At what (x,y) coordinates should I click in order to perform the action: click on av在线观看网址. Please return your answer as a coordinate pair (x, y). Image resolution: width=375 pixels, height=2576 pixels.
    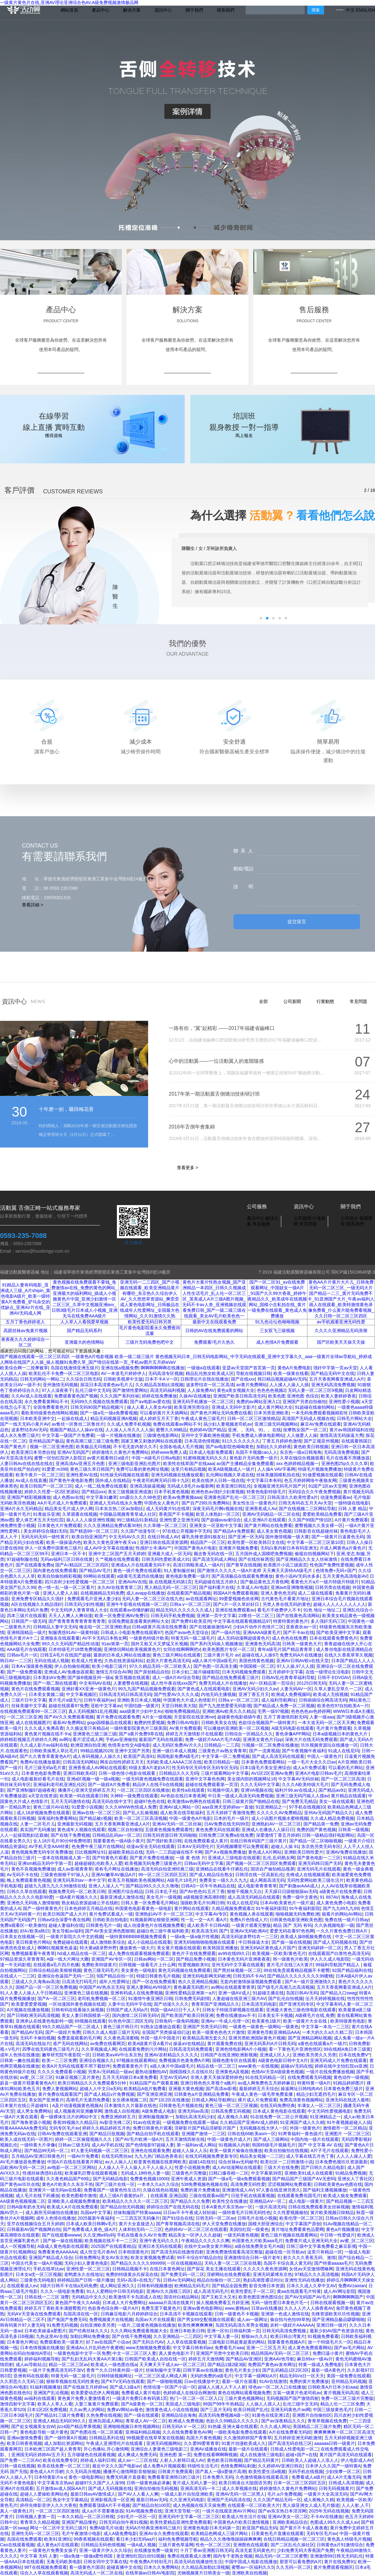
    Looking at the image, I should click on (201, 1598).